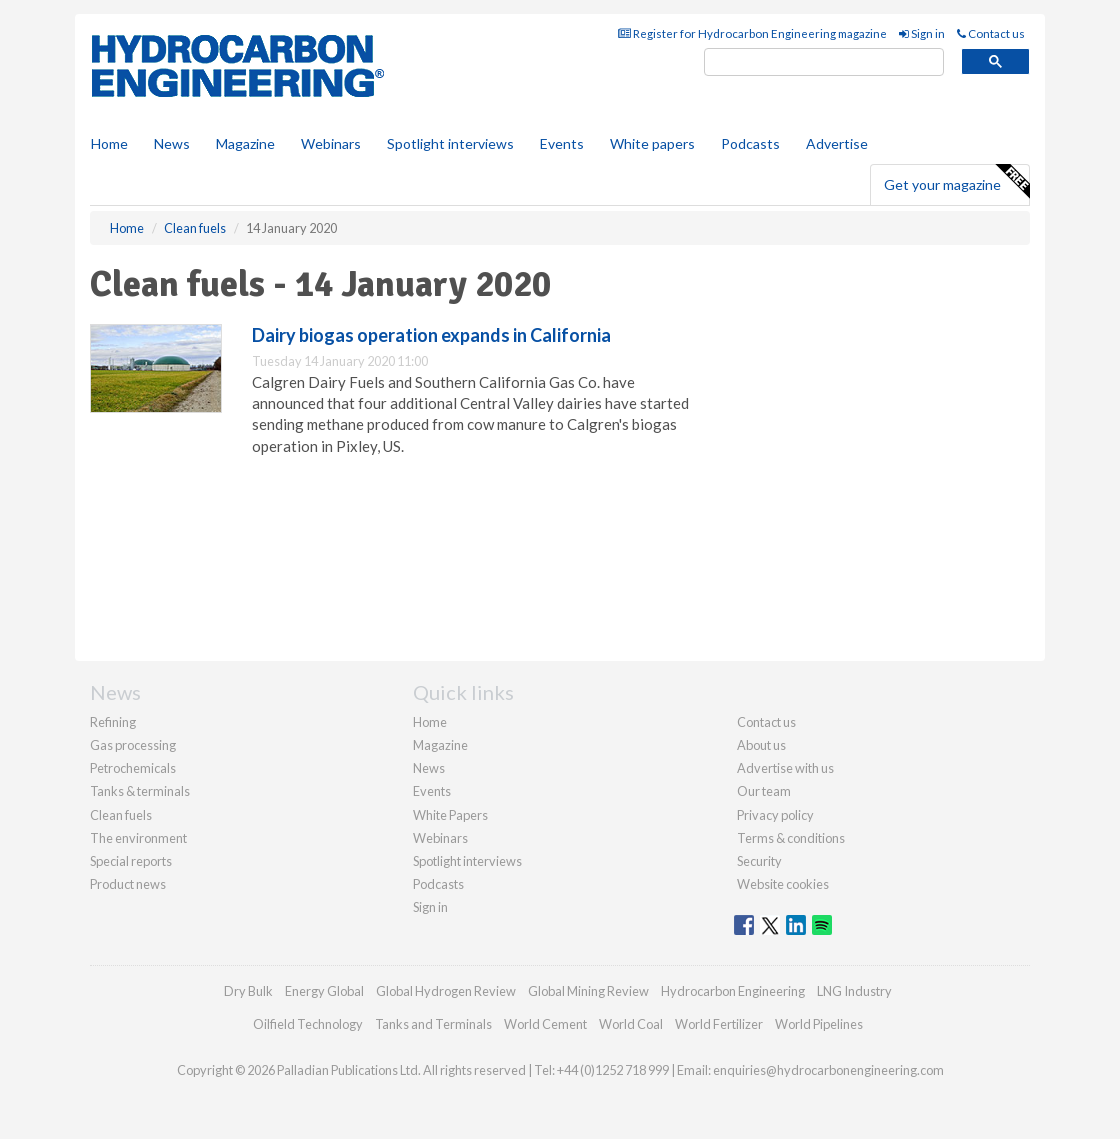  I want to click on Special reports, so click(131, 861).